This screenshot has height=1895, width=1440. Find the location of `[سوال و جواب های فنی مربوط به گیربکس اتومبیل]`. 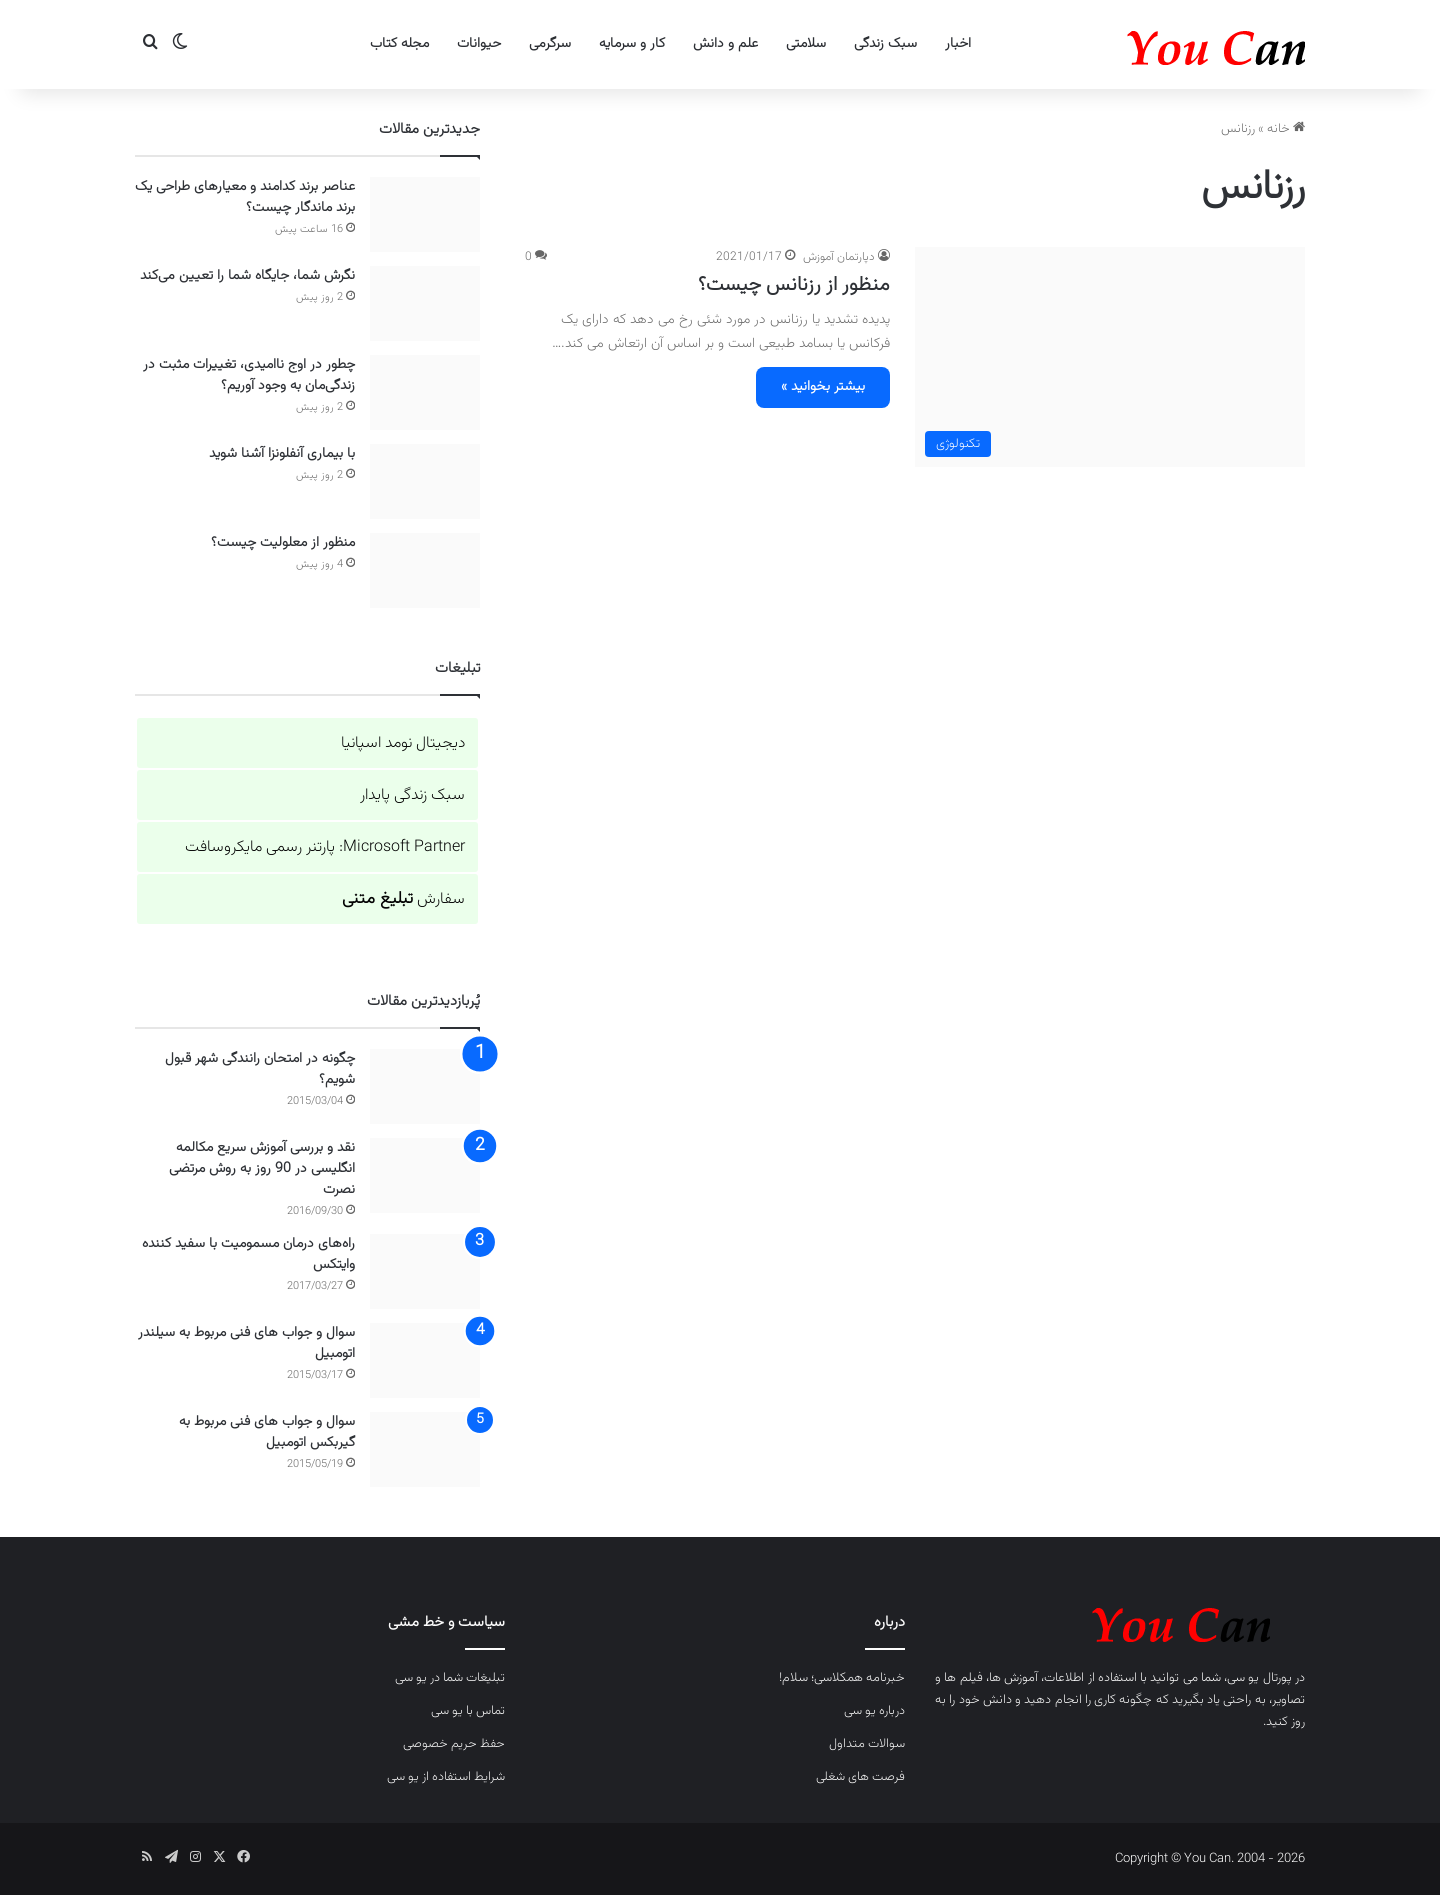

[سوال و جواب های فنی مربوط به گیربکس اتومبیل] is located at coordinates (425, 1449).